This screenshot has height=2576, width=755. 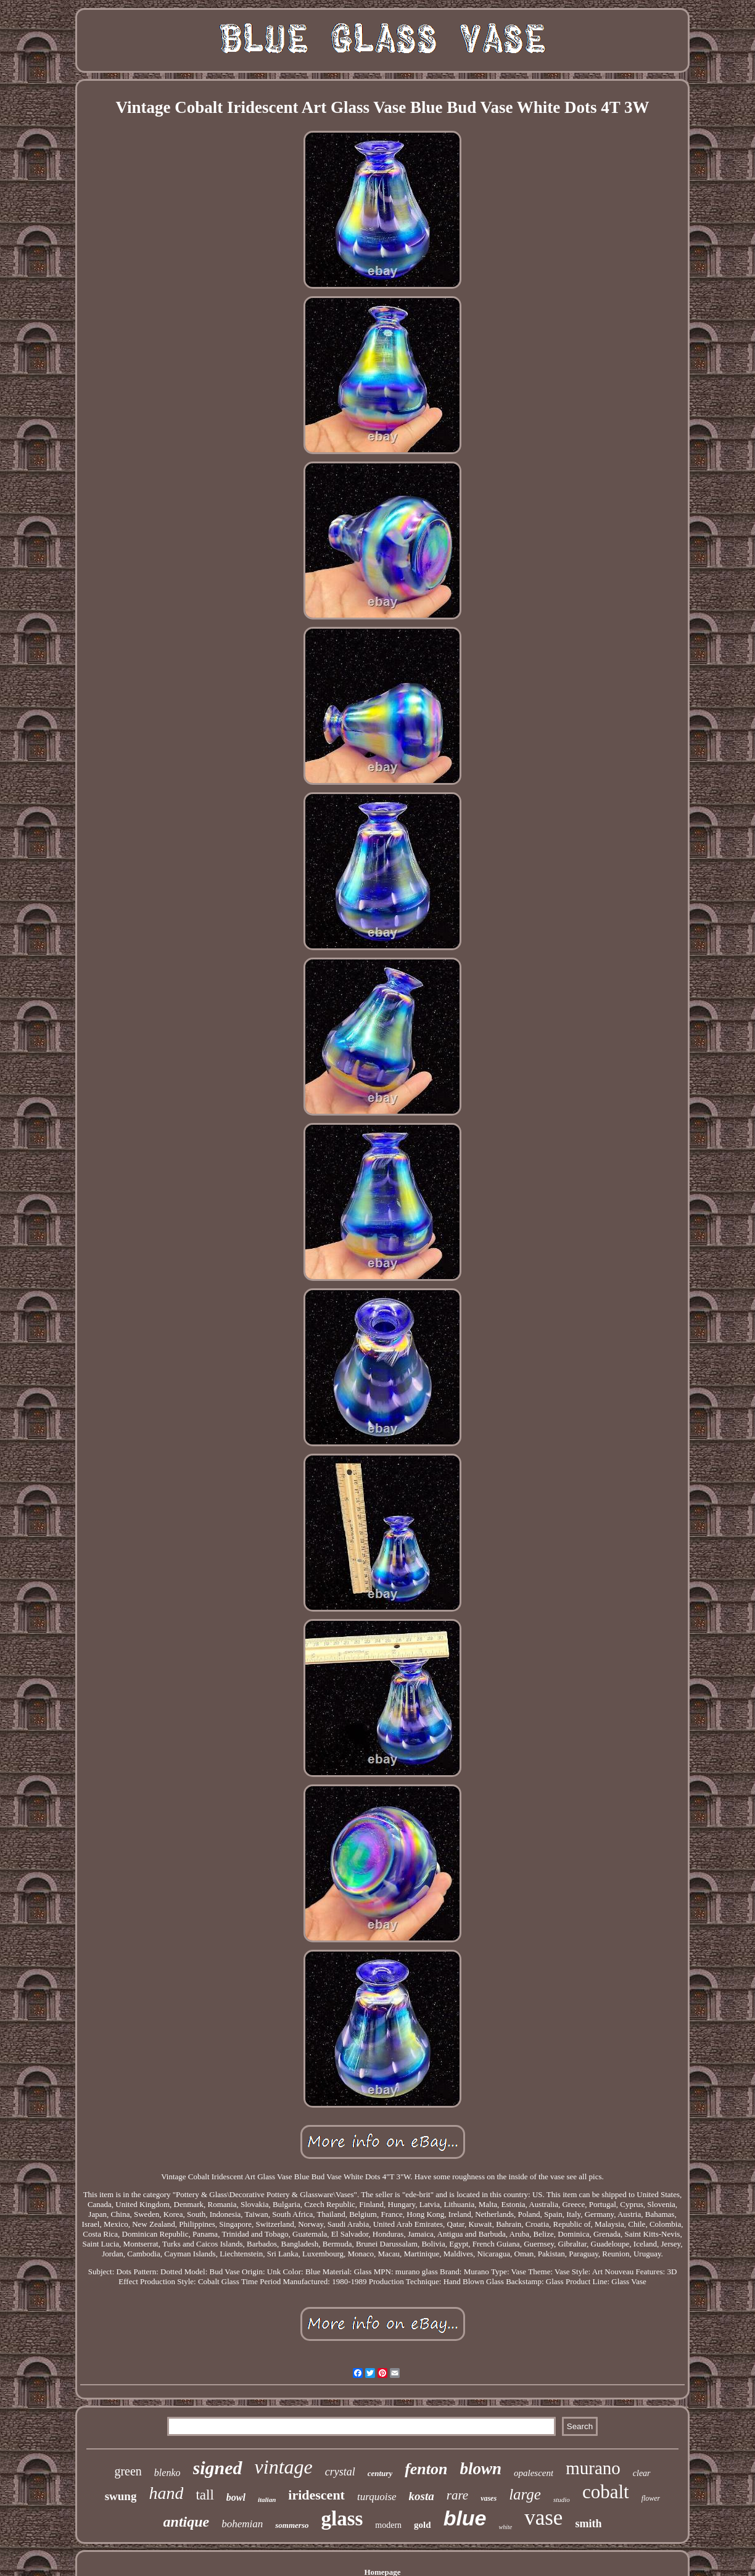 What do you see at coordinates (204, 2495) in the screenshot?
I see `tall` at bounding box center [204, 2495].